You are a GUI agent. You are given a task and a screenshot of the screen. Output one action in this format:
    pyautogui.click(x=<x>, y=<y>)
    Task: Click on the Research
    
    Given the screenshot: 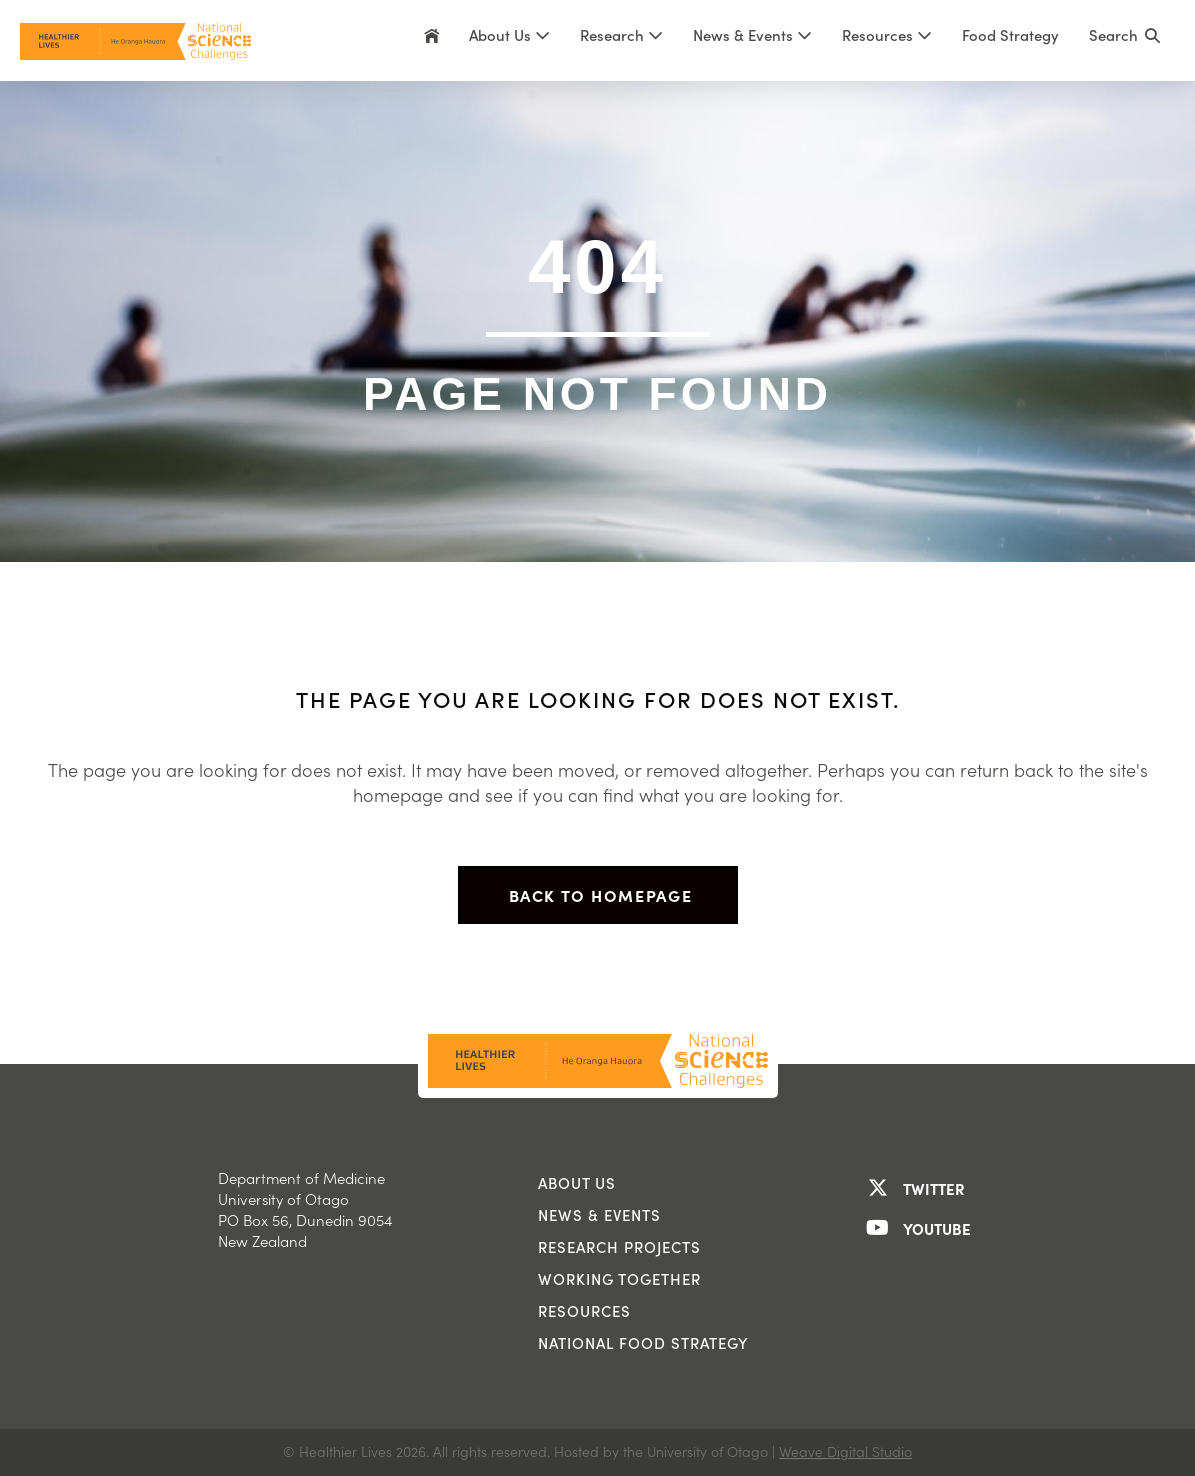 What is the action you would take?
    pyautogui.click(x=621, y=35)
    